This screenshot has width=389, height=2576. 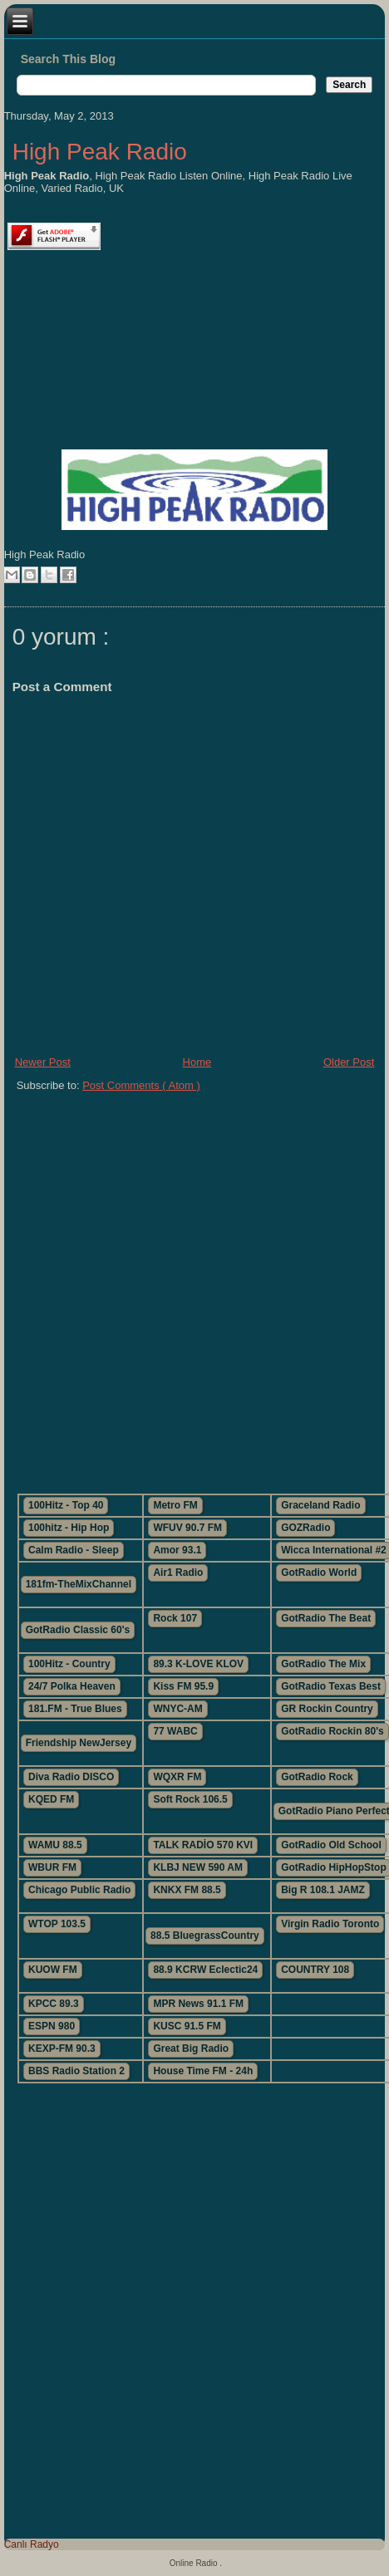 I want to click on WQXR FM, so click(x=177, y=1777).